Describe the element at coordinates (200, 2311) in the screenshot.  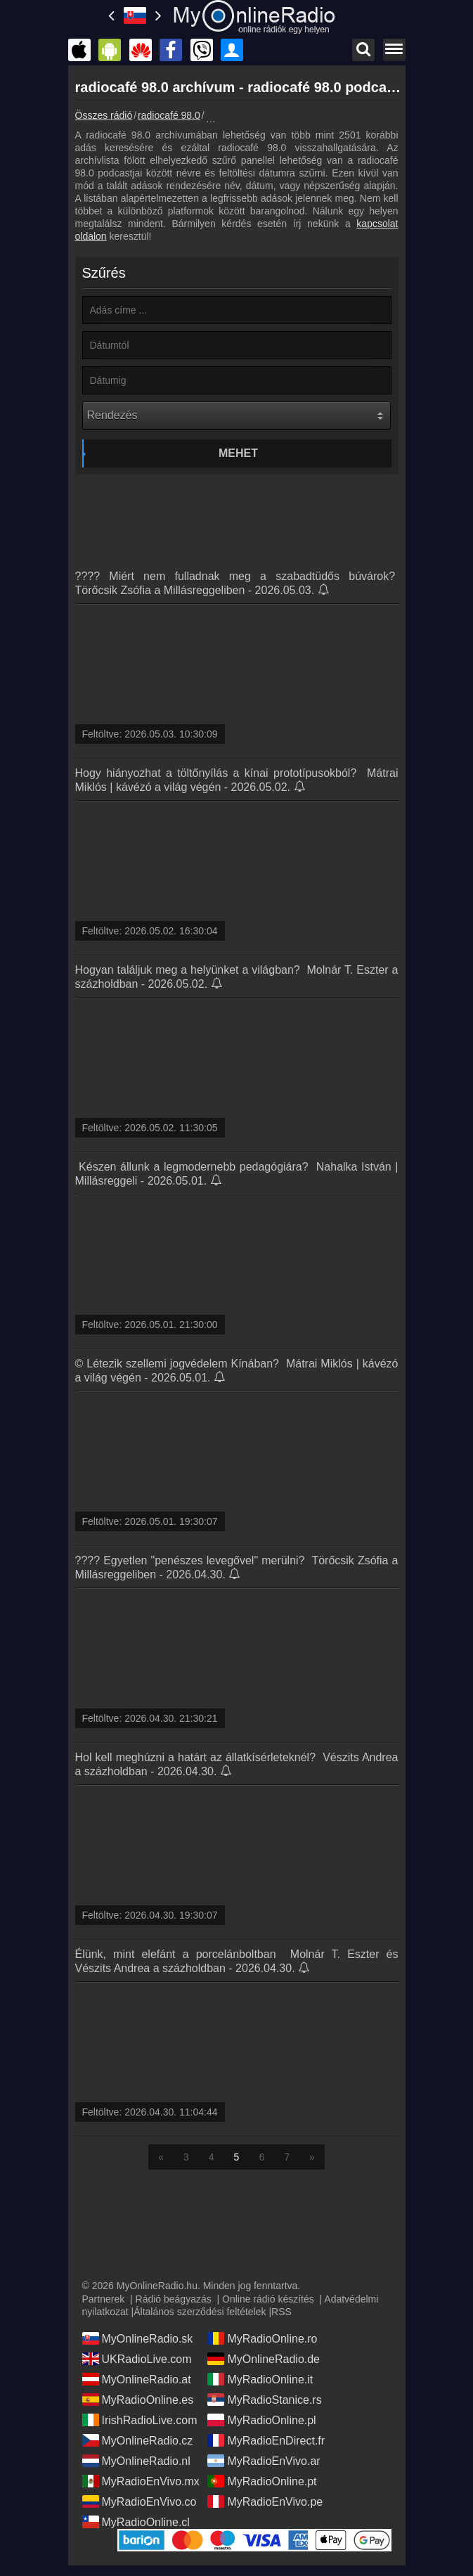
I see `Általános szerződési feltételek` at that location.